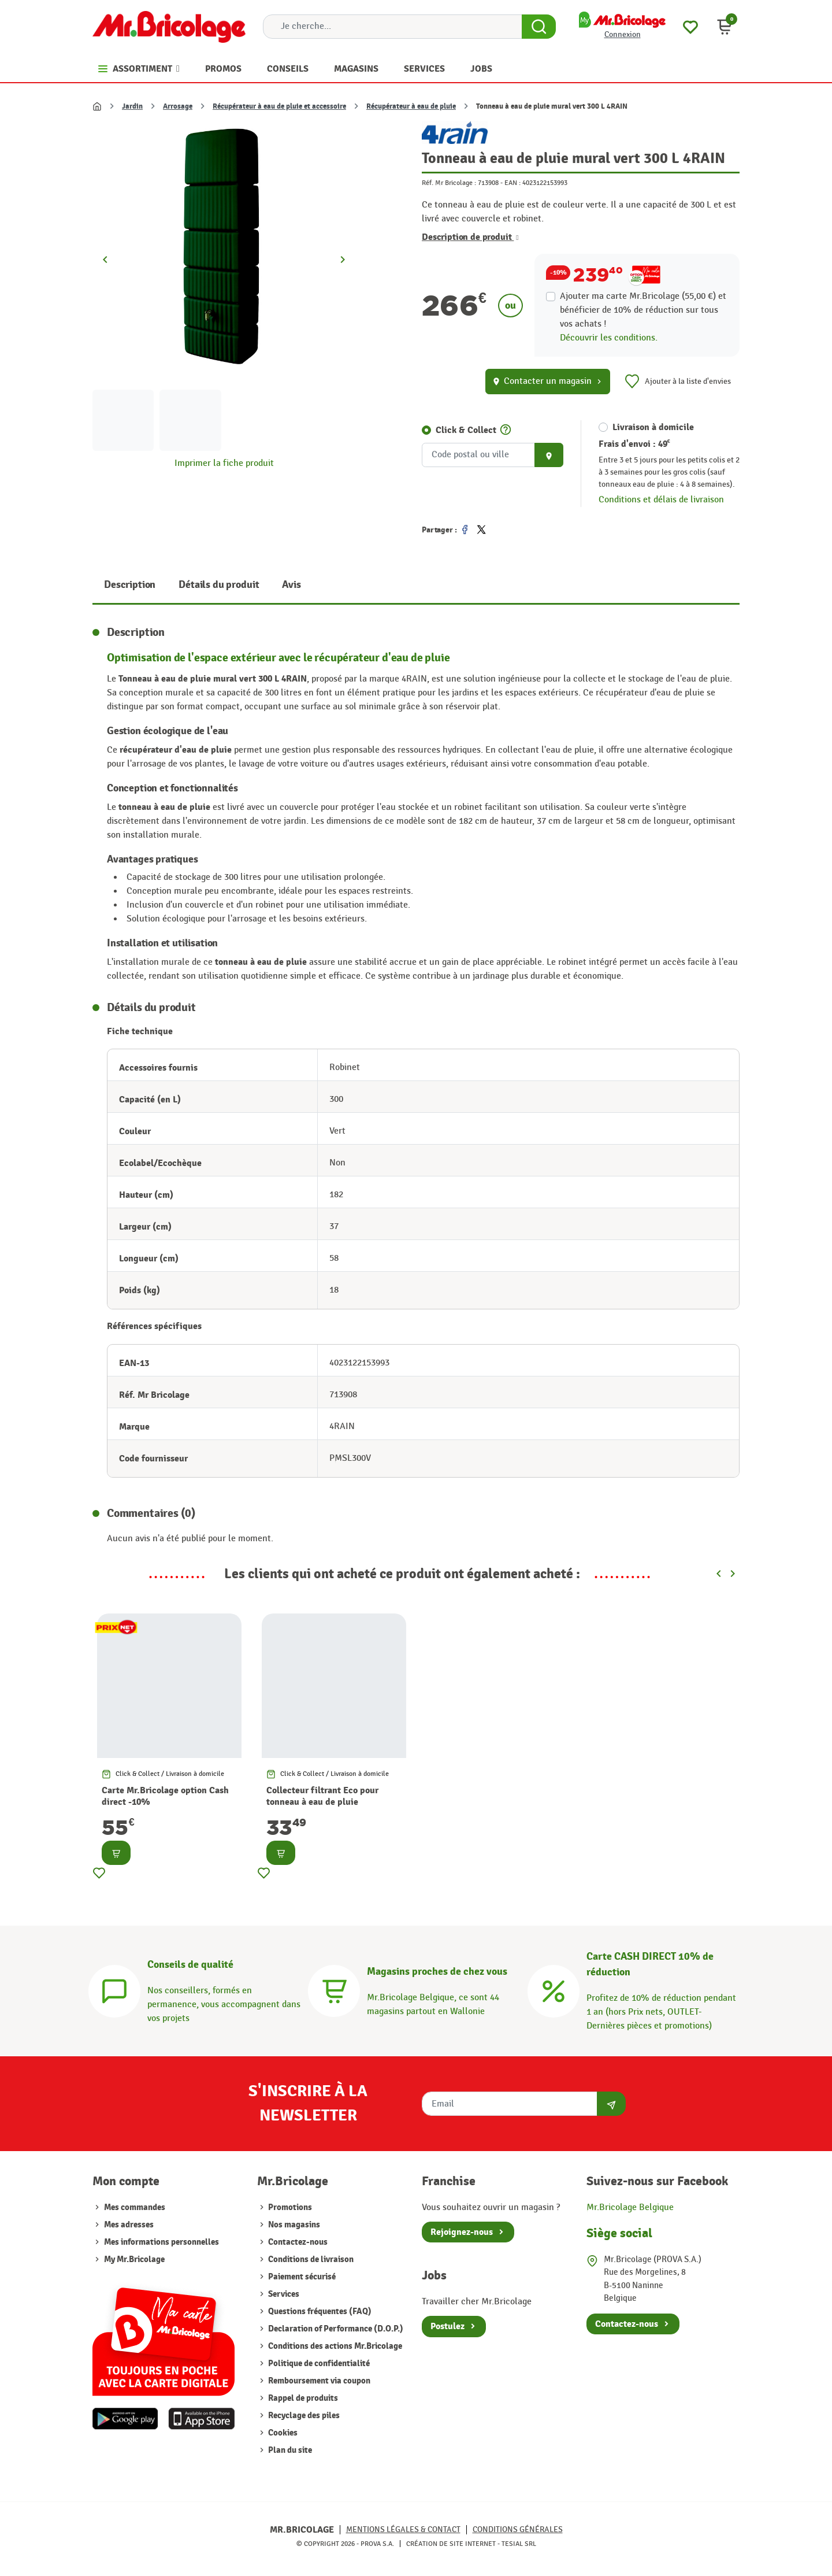 The height and width of the screenshot is (2576, 832). Describe the element at coordinates (470, 237) in the screenshot. I see `Description de produit` at that location.